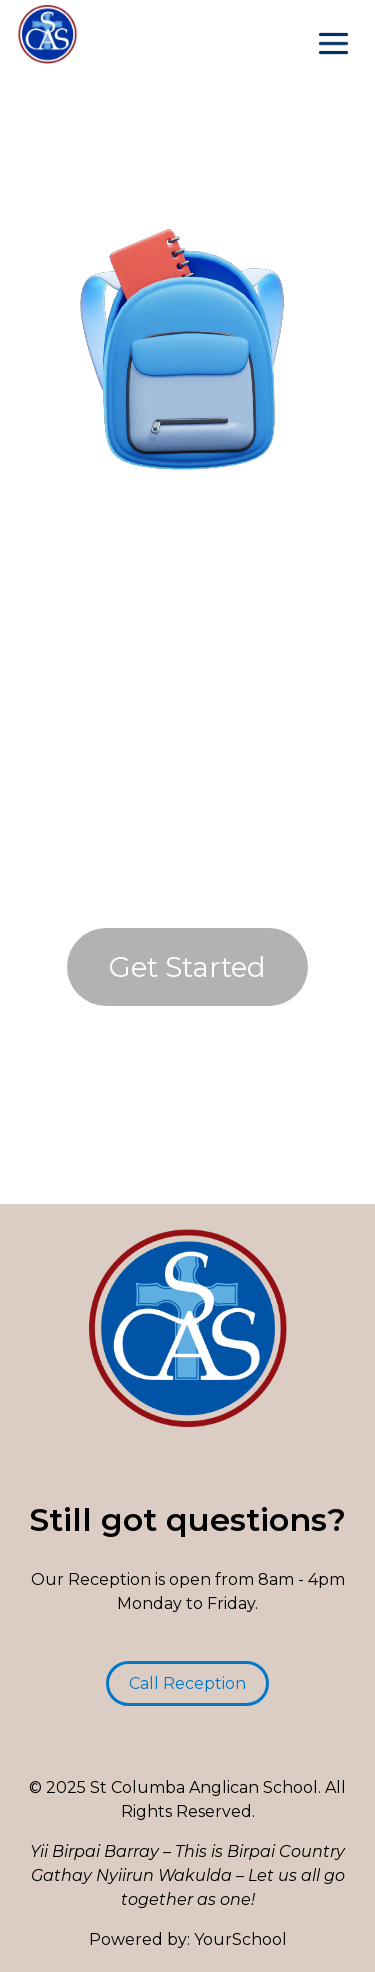  I want to click on Call Reception, so click(187, 1683).